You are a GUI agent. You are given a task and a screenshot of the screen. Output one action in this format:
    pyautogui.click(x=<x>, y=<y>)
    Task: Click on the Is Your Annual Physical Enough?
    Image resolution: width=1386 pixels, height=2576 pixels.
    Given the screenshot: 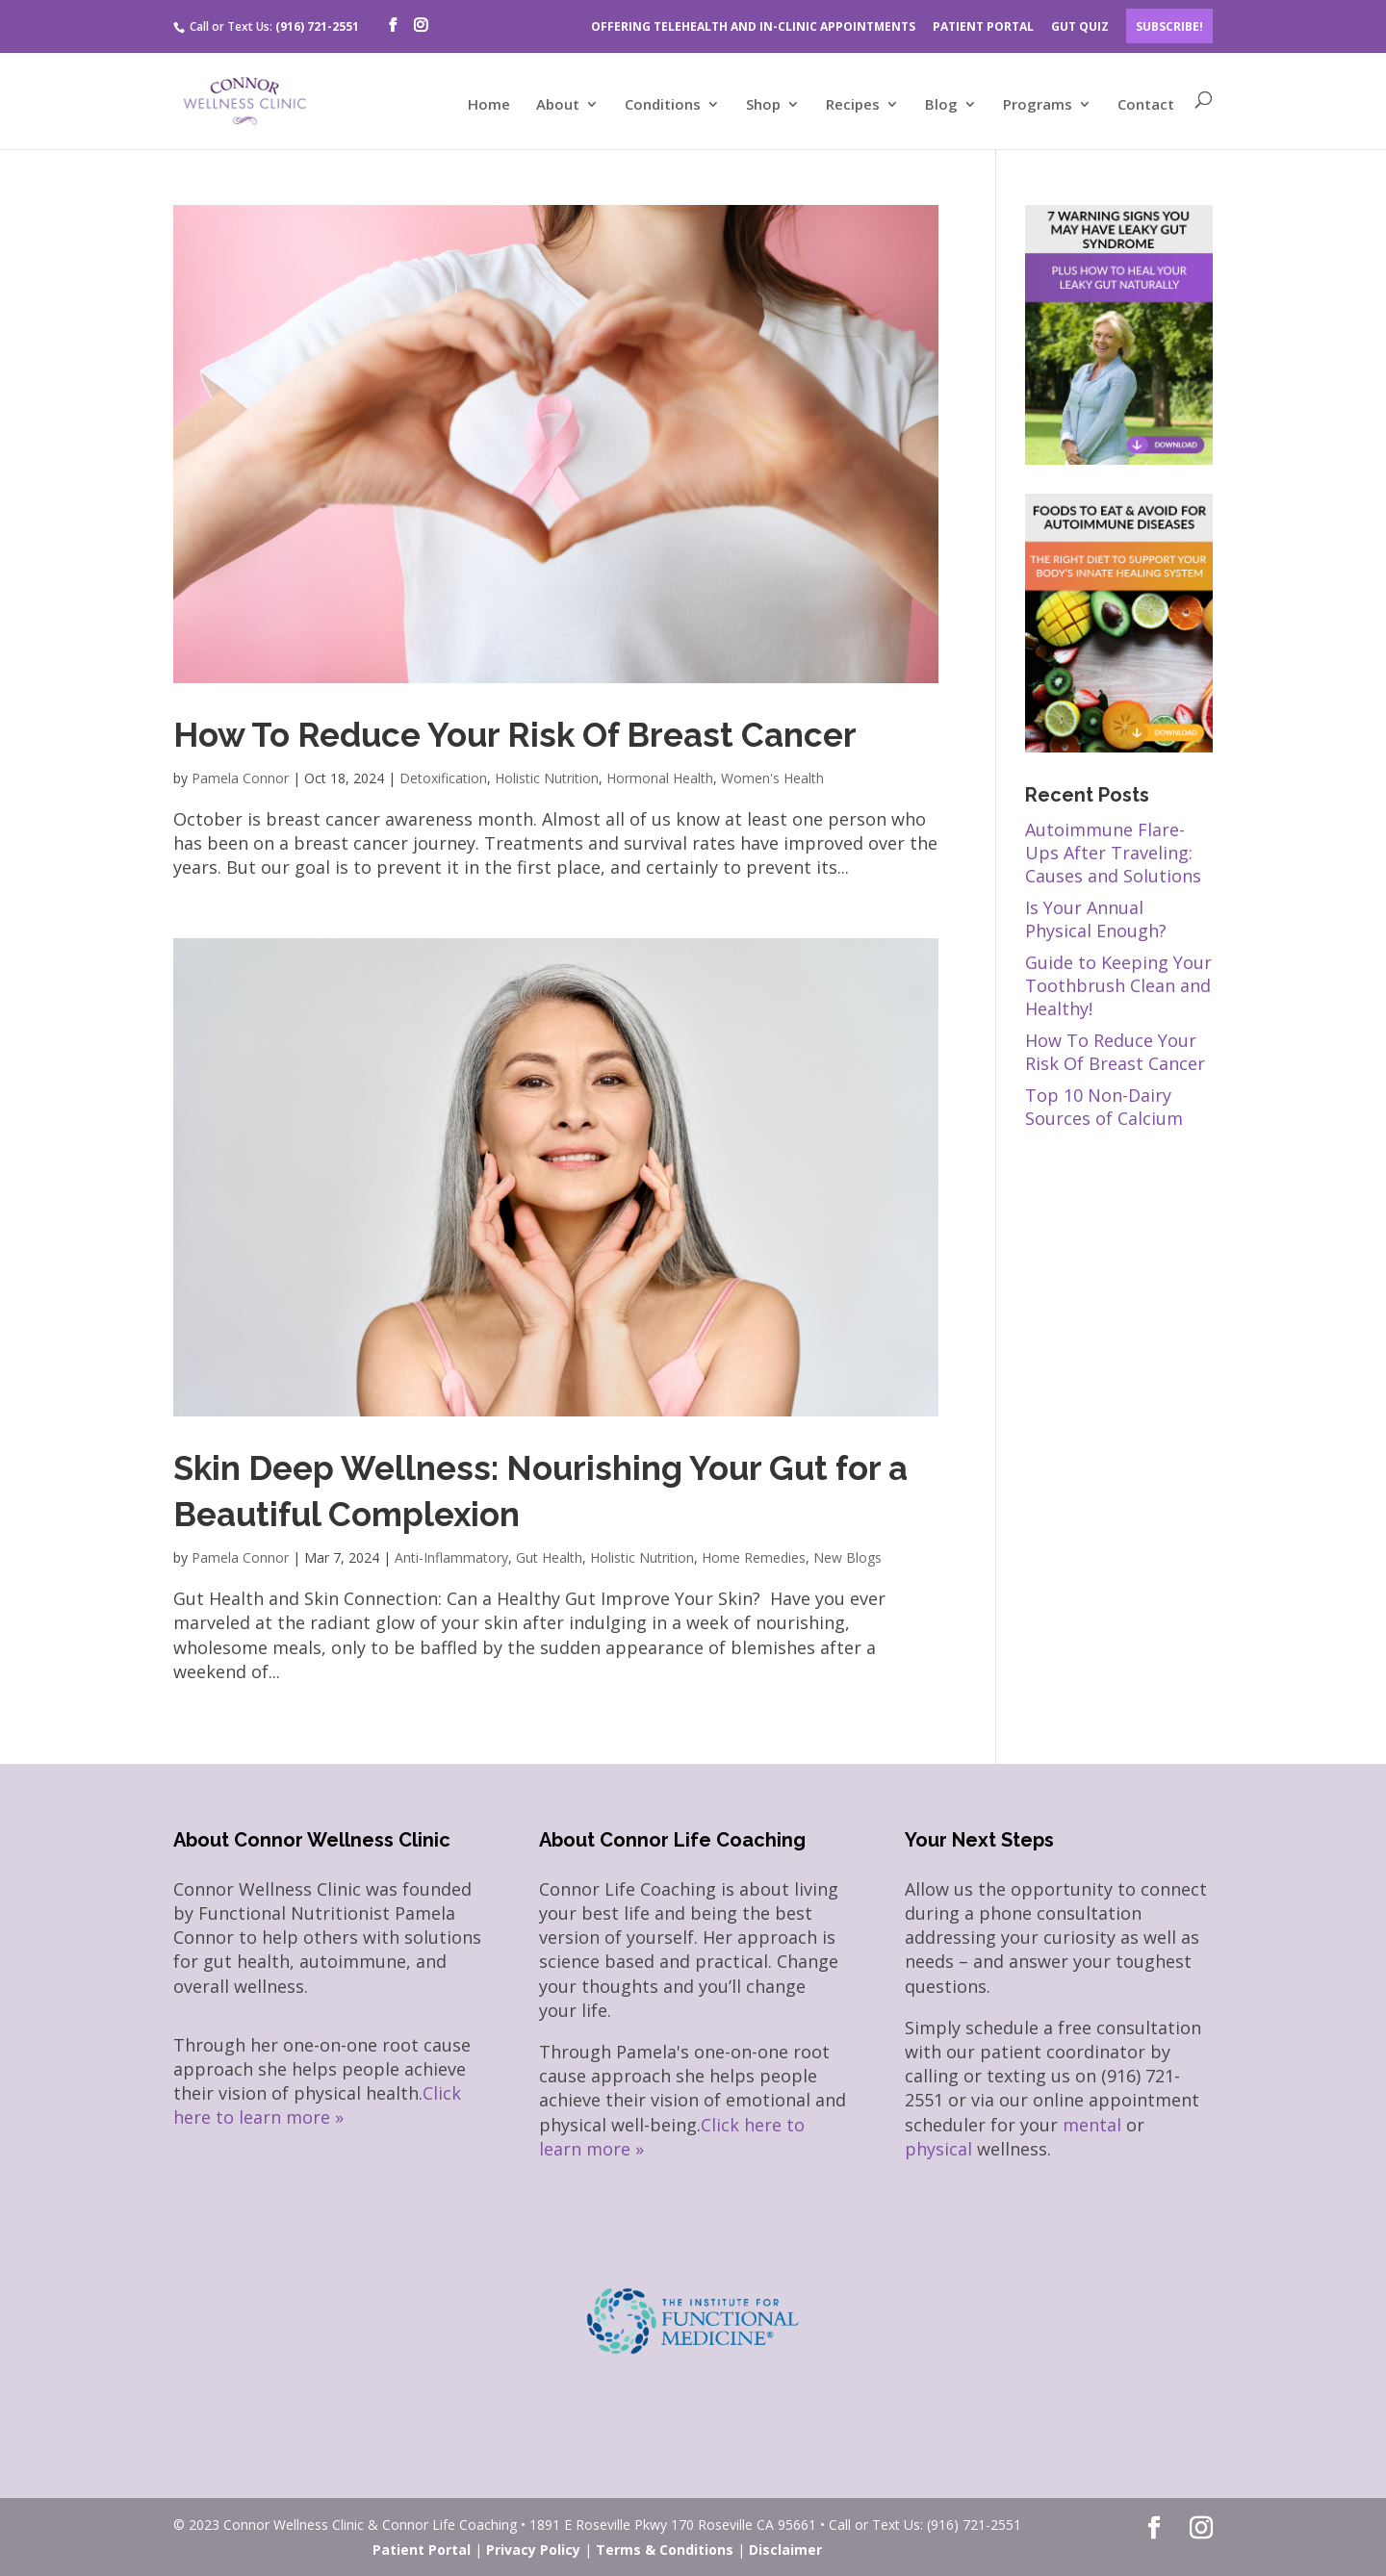 What is the action you would take?
    pyautogui.click(x=1096, y=919)
    